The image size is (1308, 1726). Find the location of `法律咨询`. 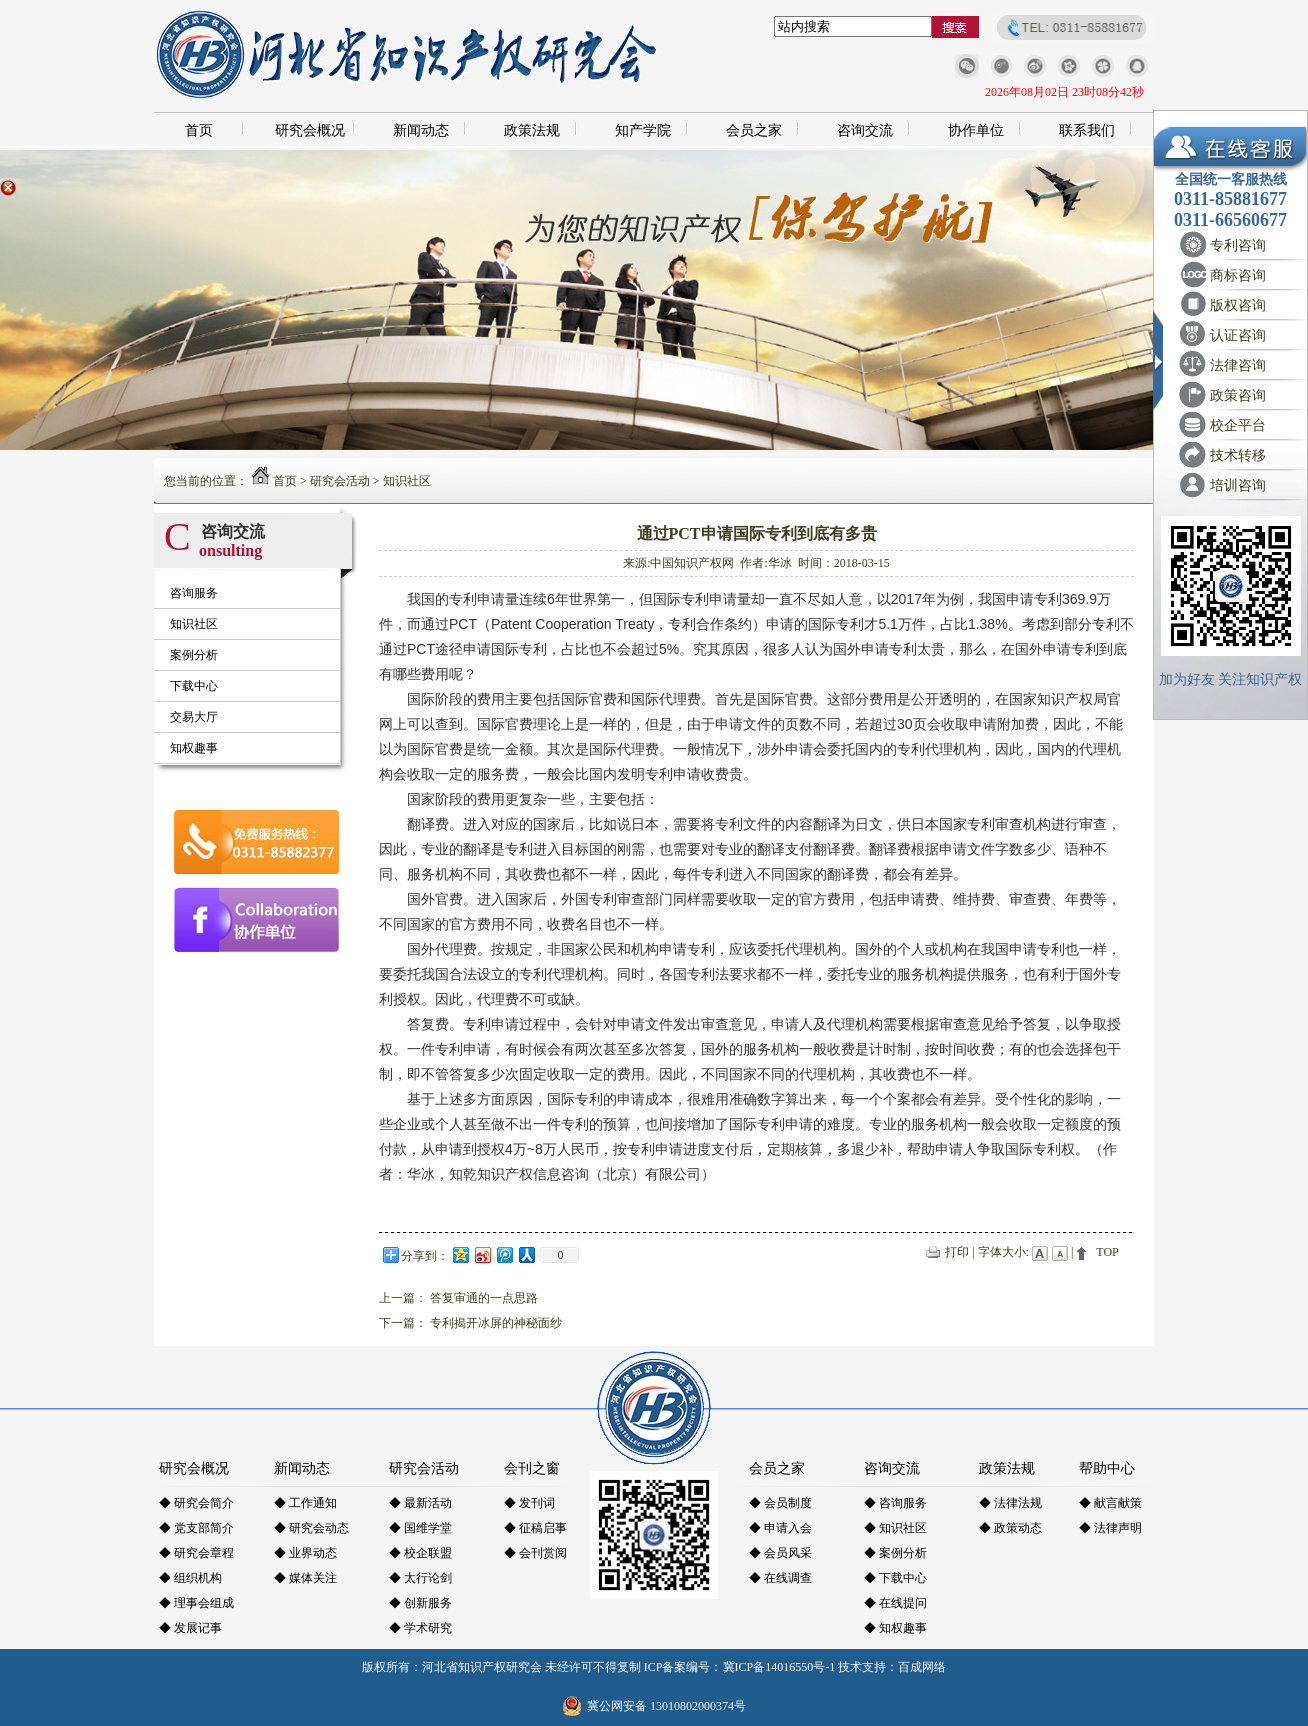

法律咨询 is located at coordinates (1238, 365).